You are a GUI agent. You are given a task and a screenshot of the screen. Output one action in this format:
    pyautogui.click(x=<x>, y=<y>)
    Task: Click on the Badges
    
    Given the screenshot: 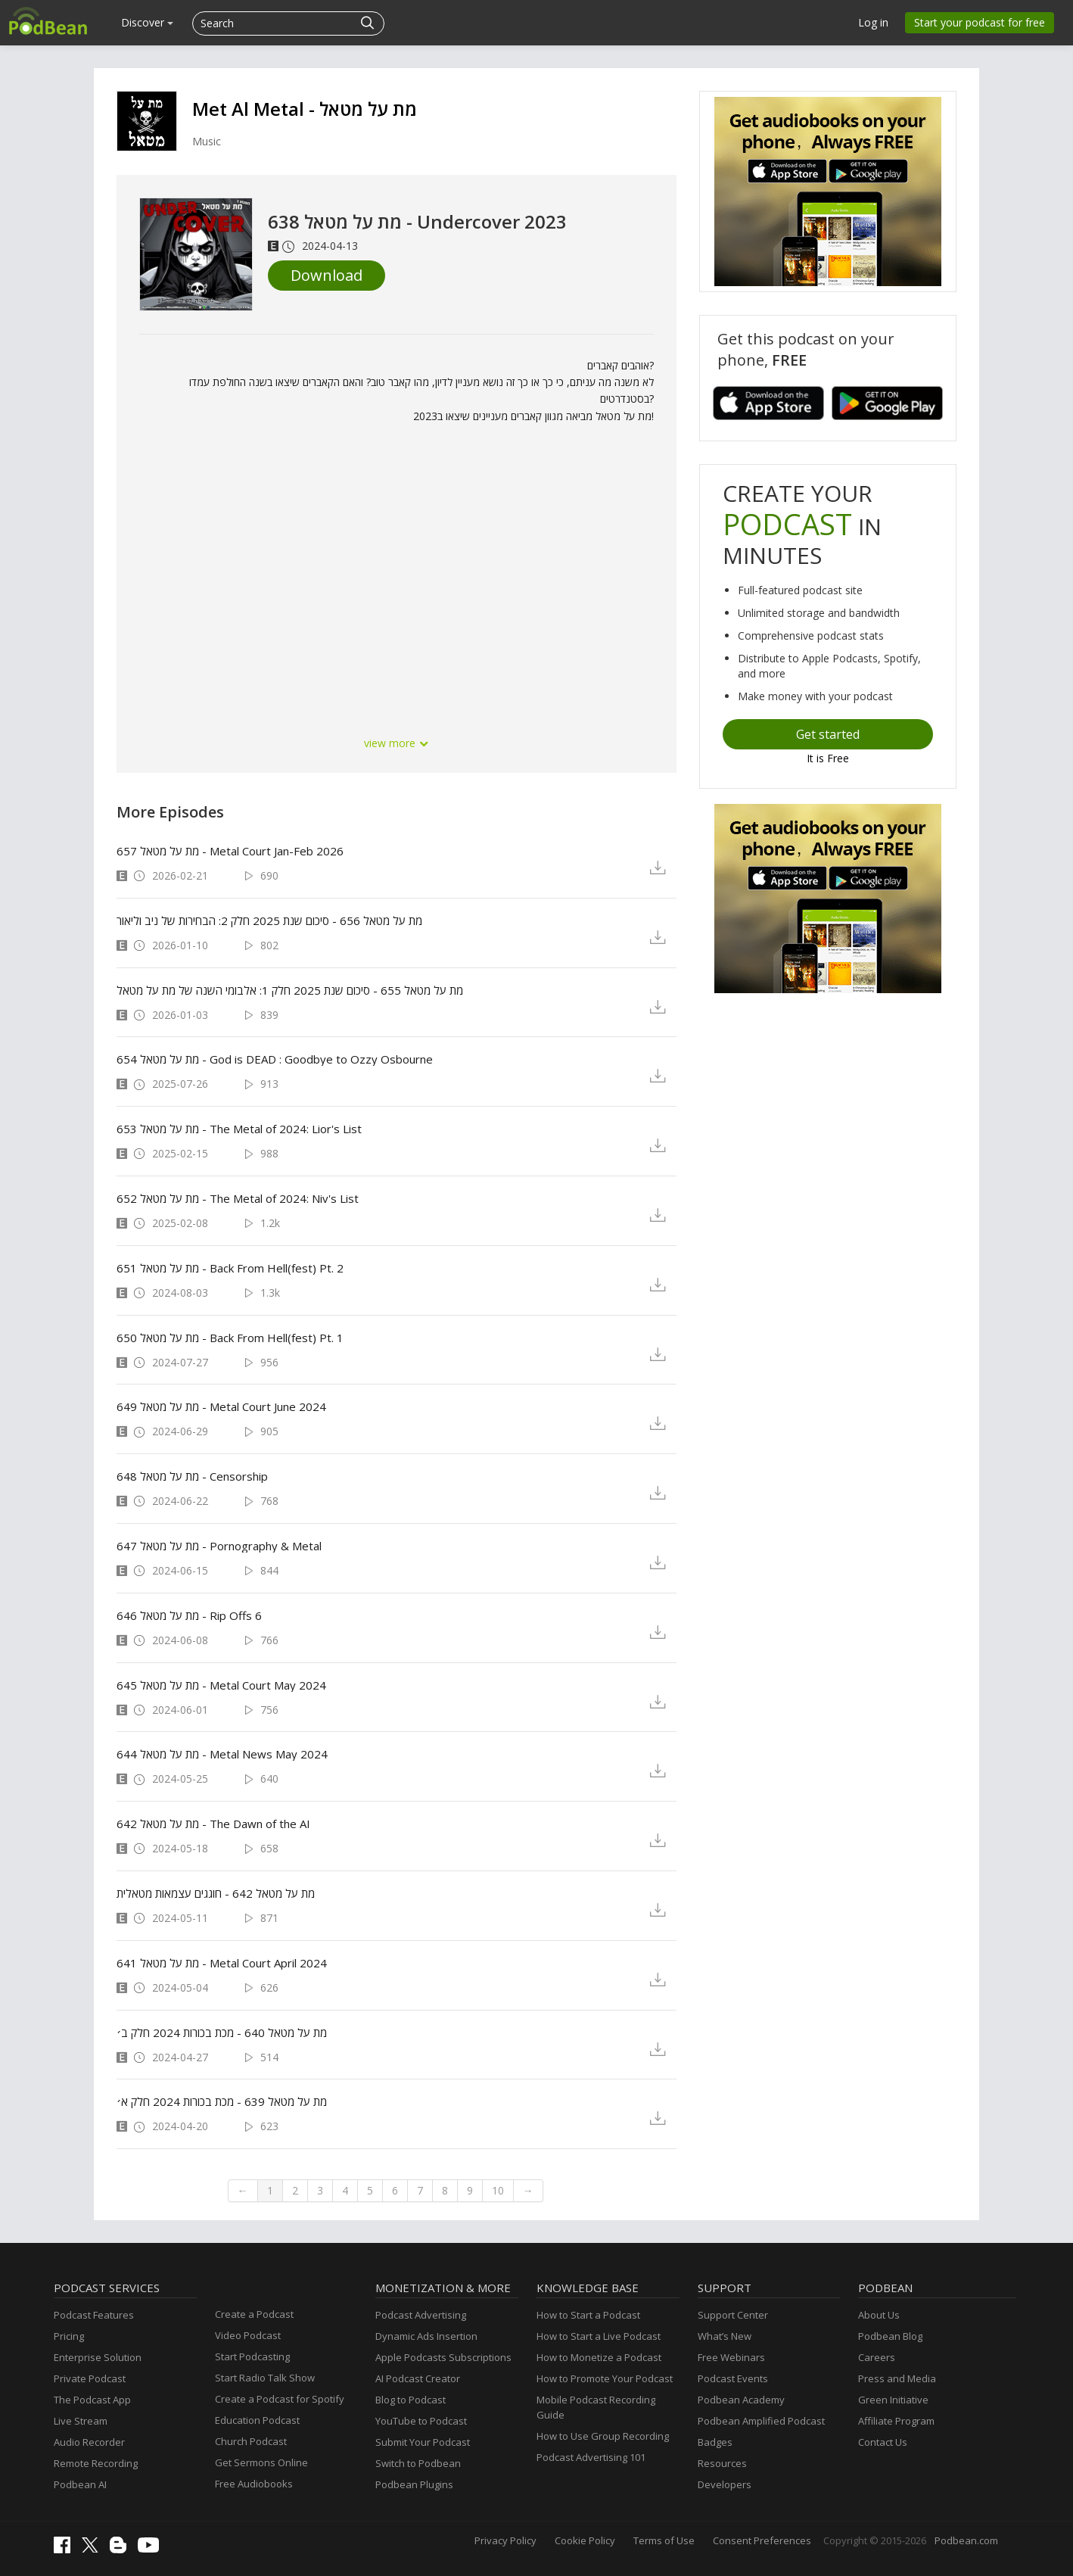 What is the action you would take?
    pyautogui.click(x=715, y=2442)
    